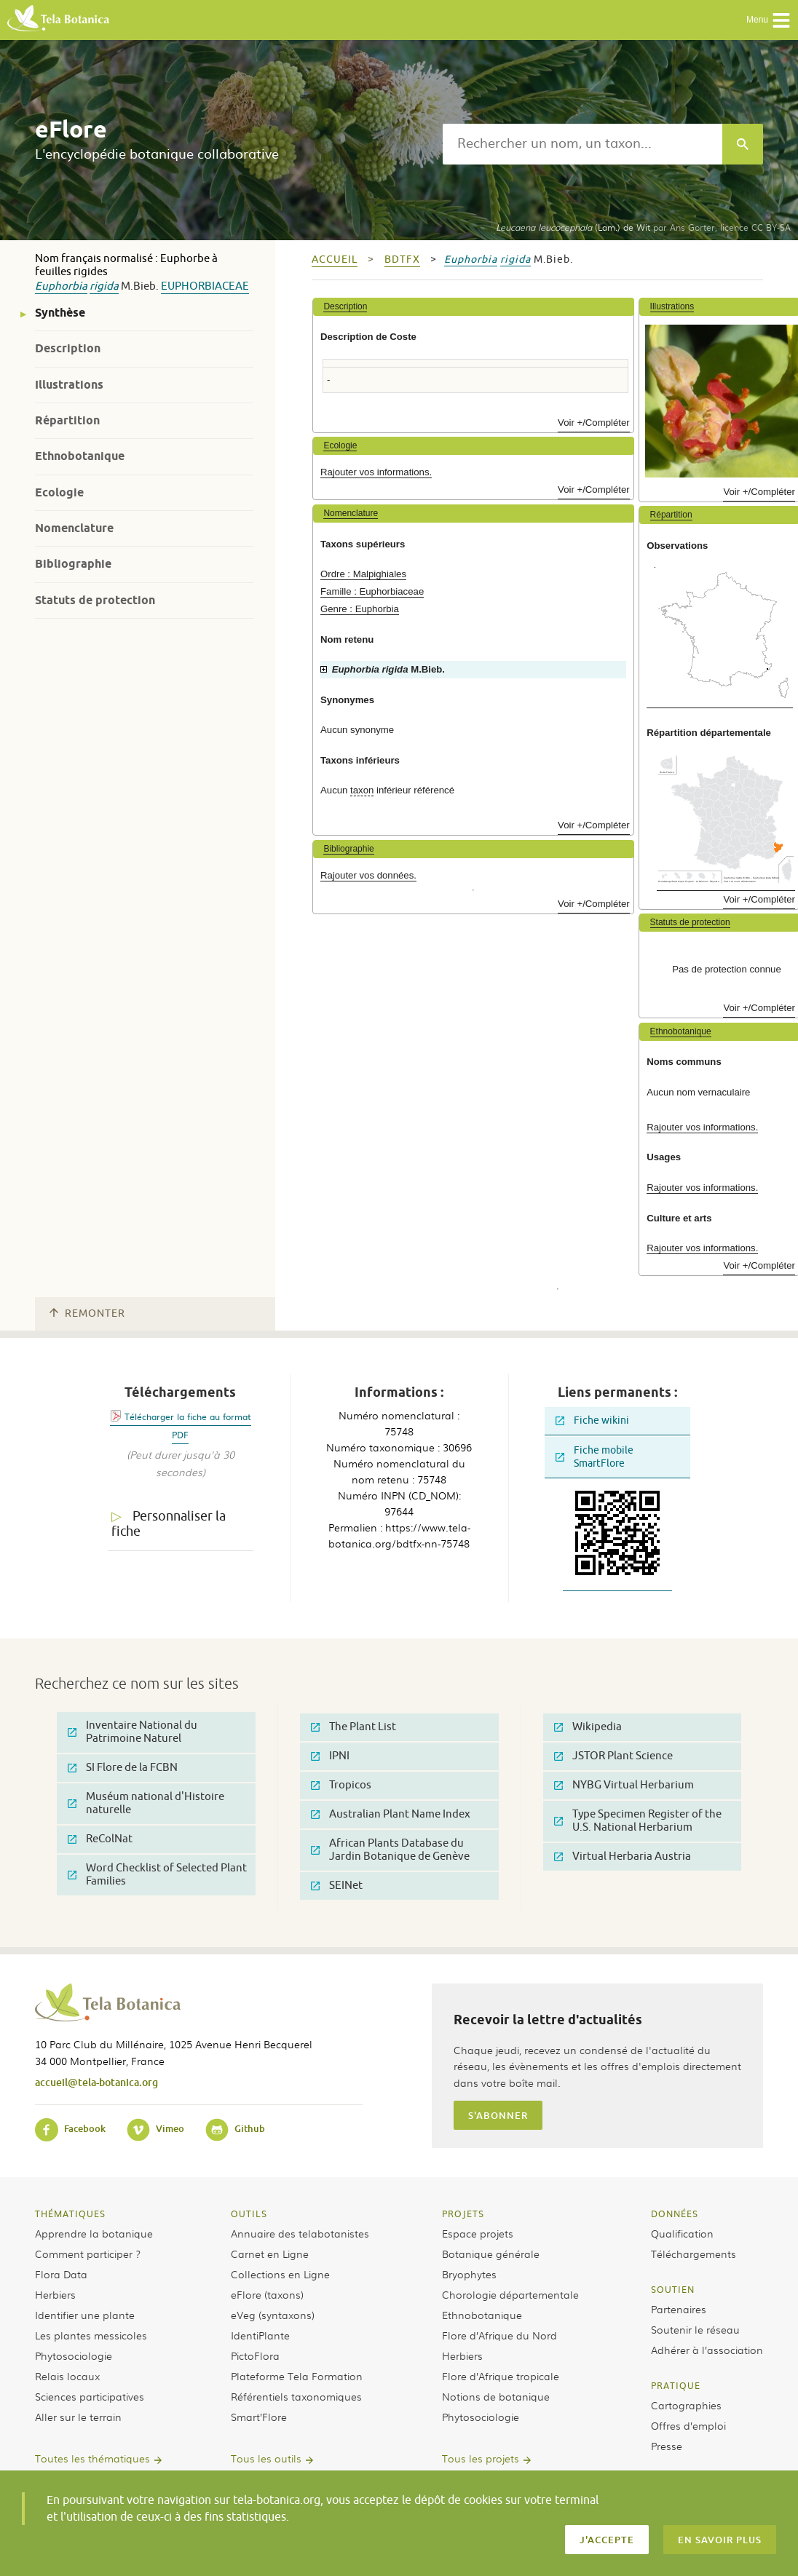 This screenshot has height=2576, width=798. I want to click on Flore d’Afrique du Nord, so click(499, 2335).